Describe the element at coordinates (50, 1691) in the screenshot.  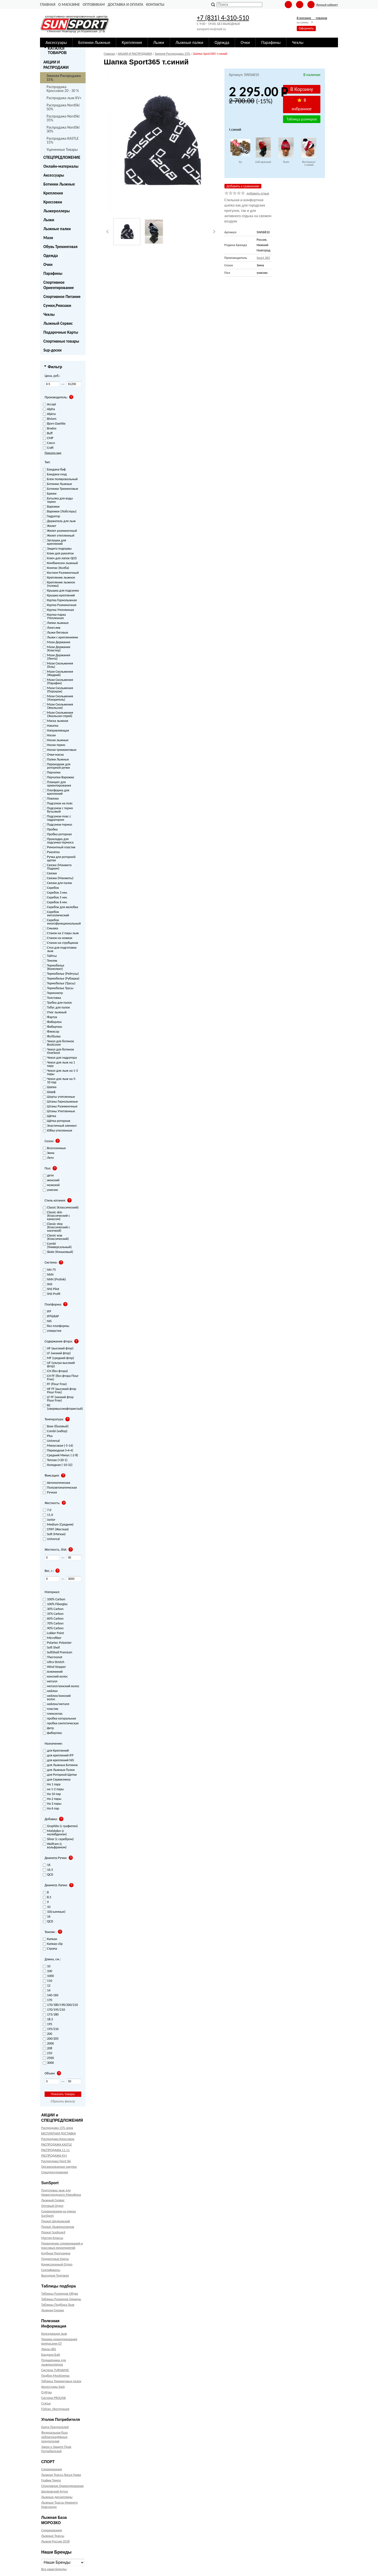
I see `нейлон` at that location.